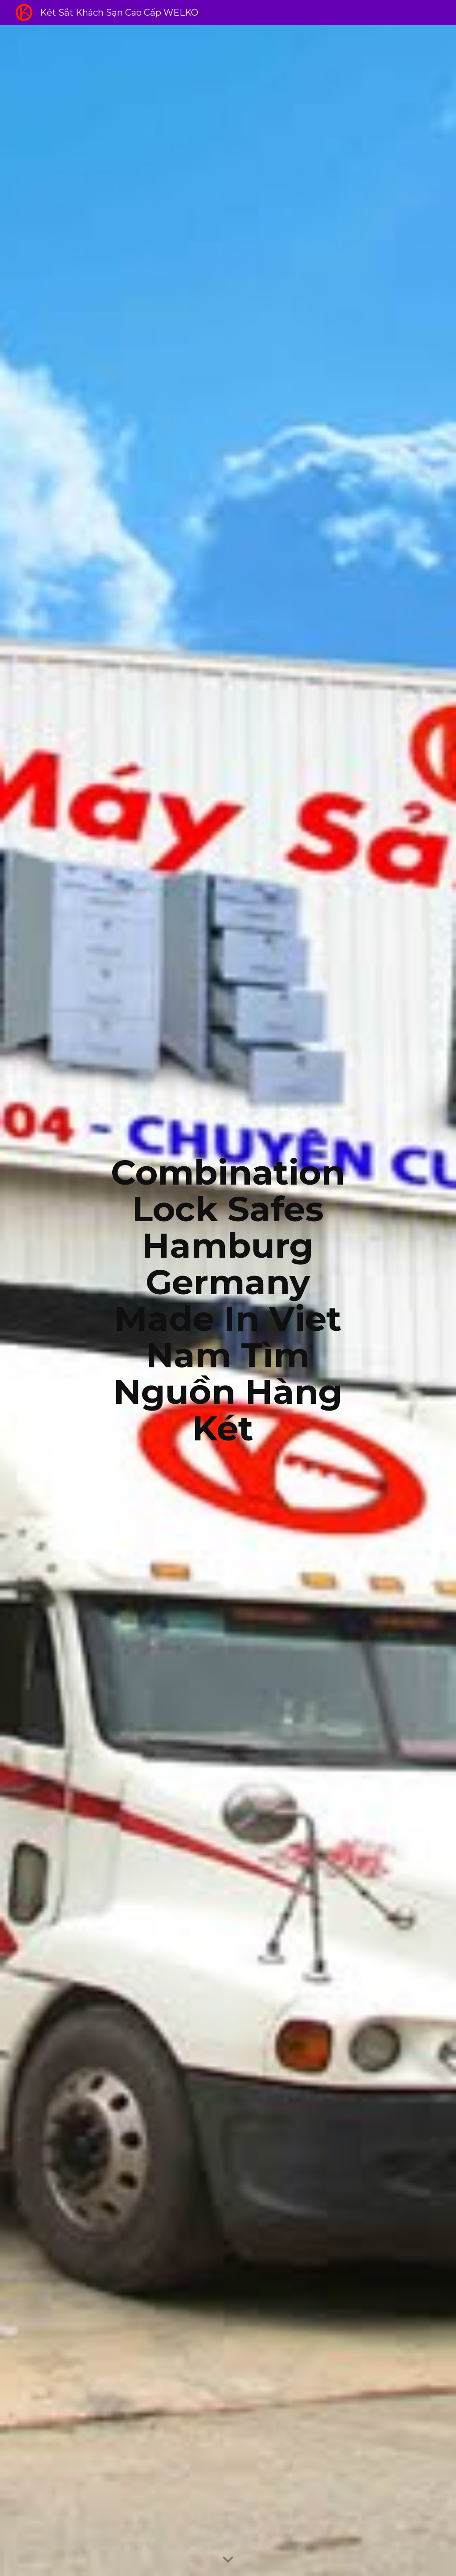 The width and height of the screenshot is (456, 2576). What do you see at coordinates (227, 1300) in the screenshot?
I see `[main]` at bounding box center [227, 1300].